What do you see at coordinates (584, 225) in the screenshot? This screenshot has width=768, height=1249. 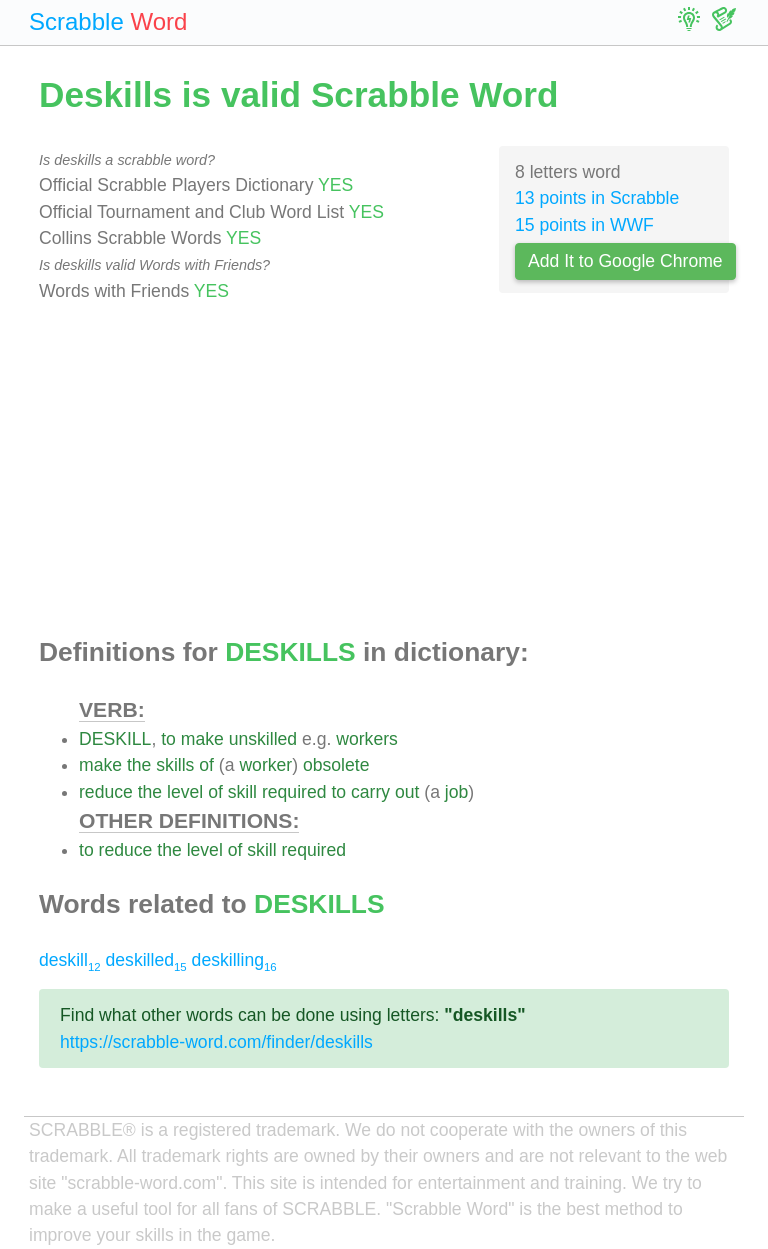 I see `15 points in WWF` at bounding box center [584, 225].